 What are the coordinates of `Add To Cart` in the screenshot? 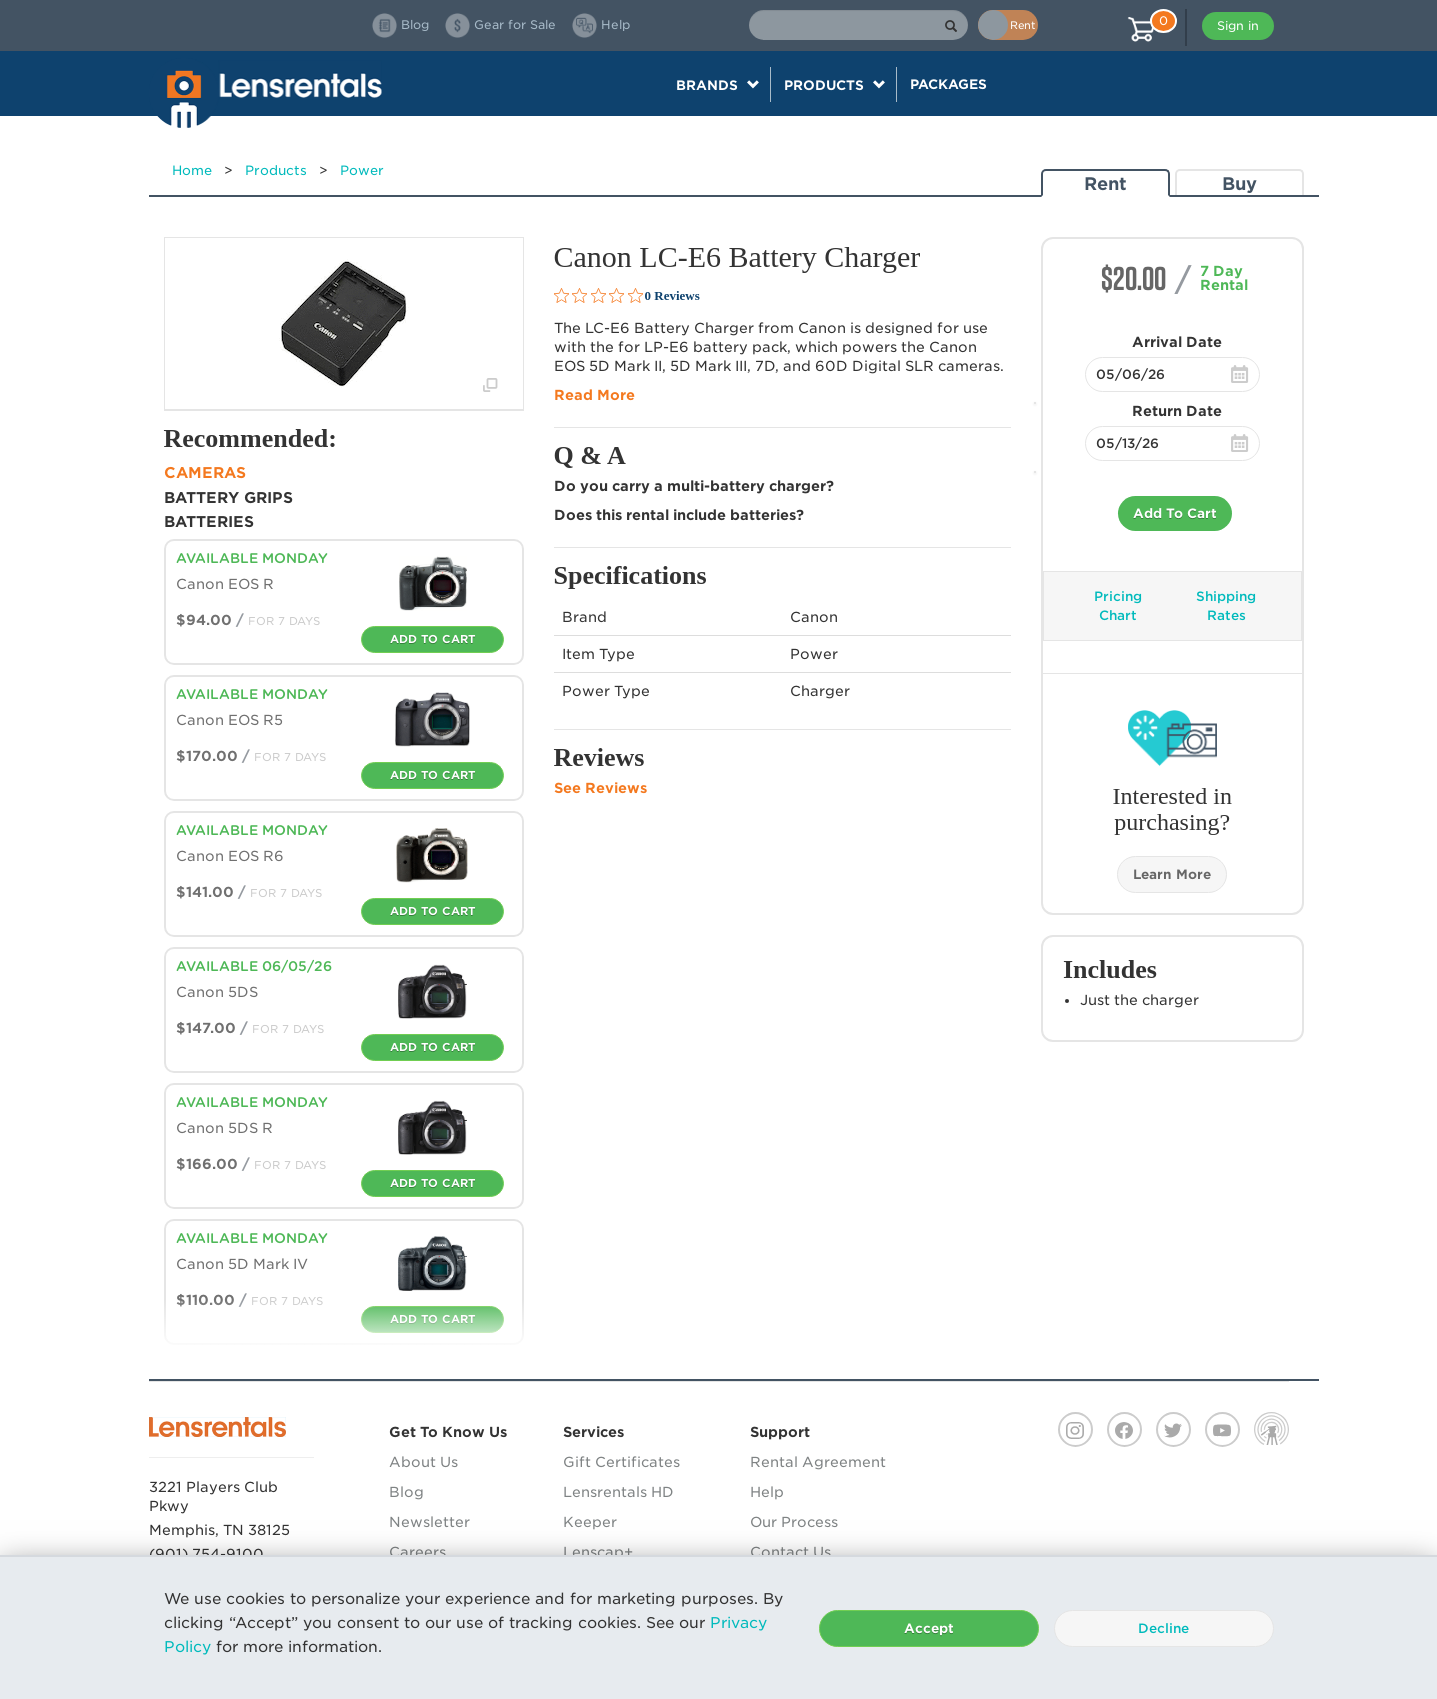 It's located at (1175, 513).